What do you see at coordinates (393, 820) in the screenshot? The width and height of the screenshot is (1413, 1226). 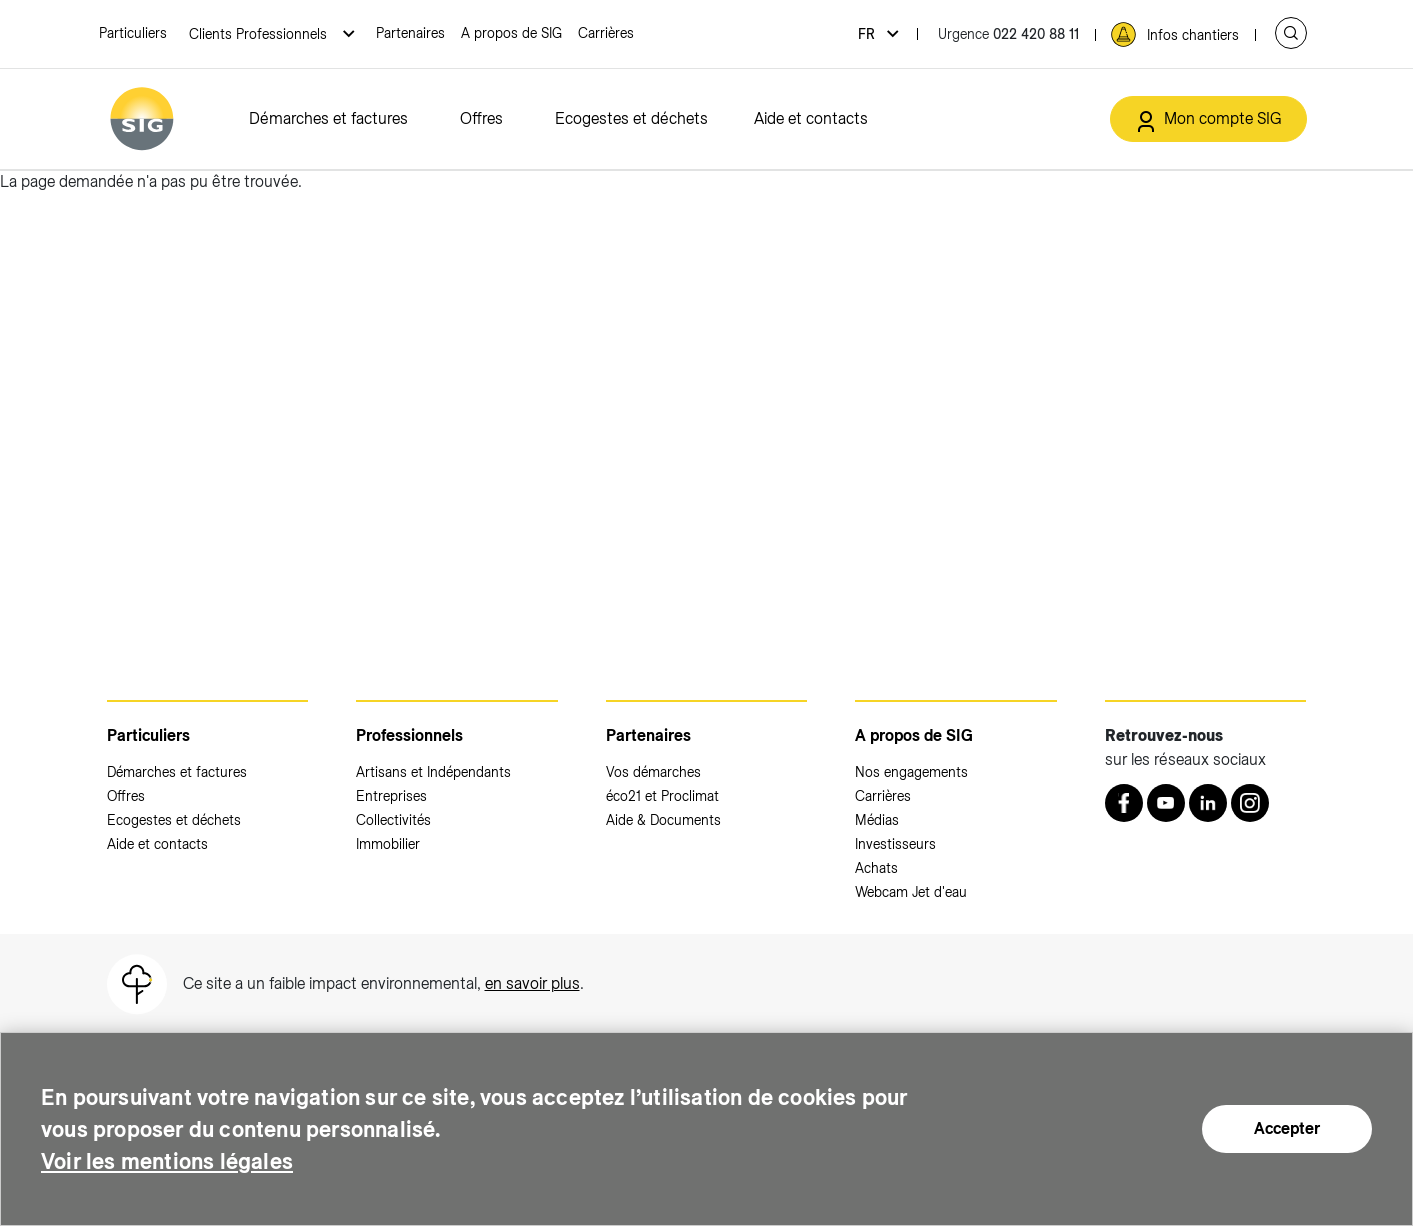 I see `Collectivités` at bounding box center [393, 820].